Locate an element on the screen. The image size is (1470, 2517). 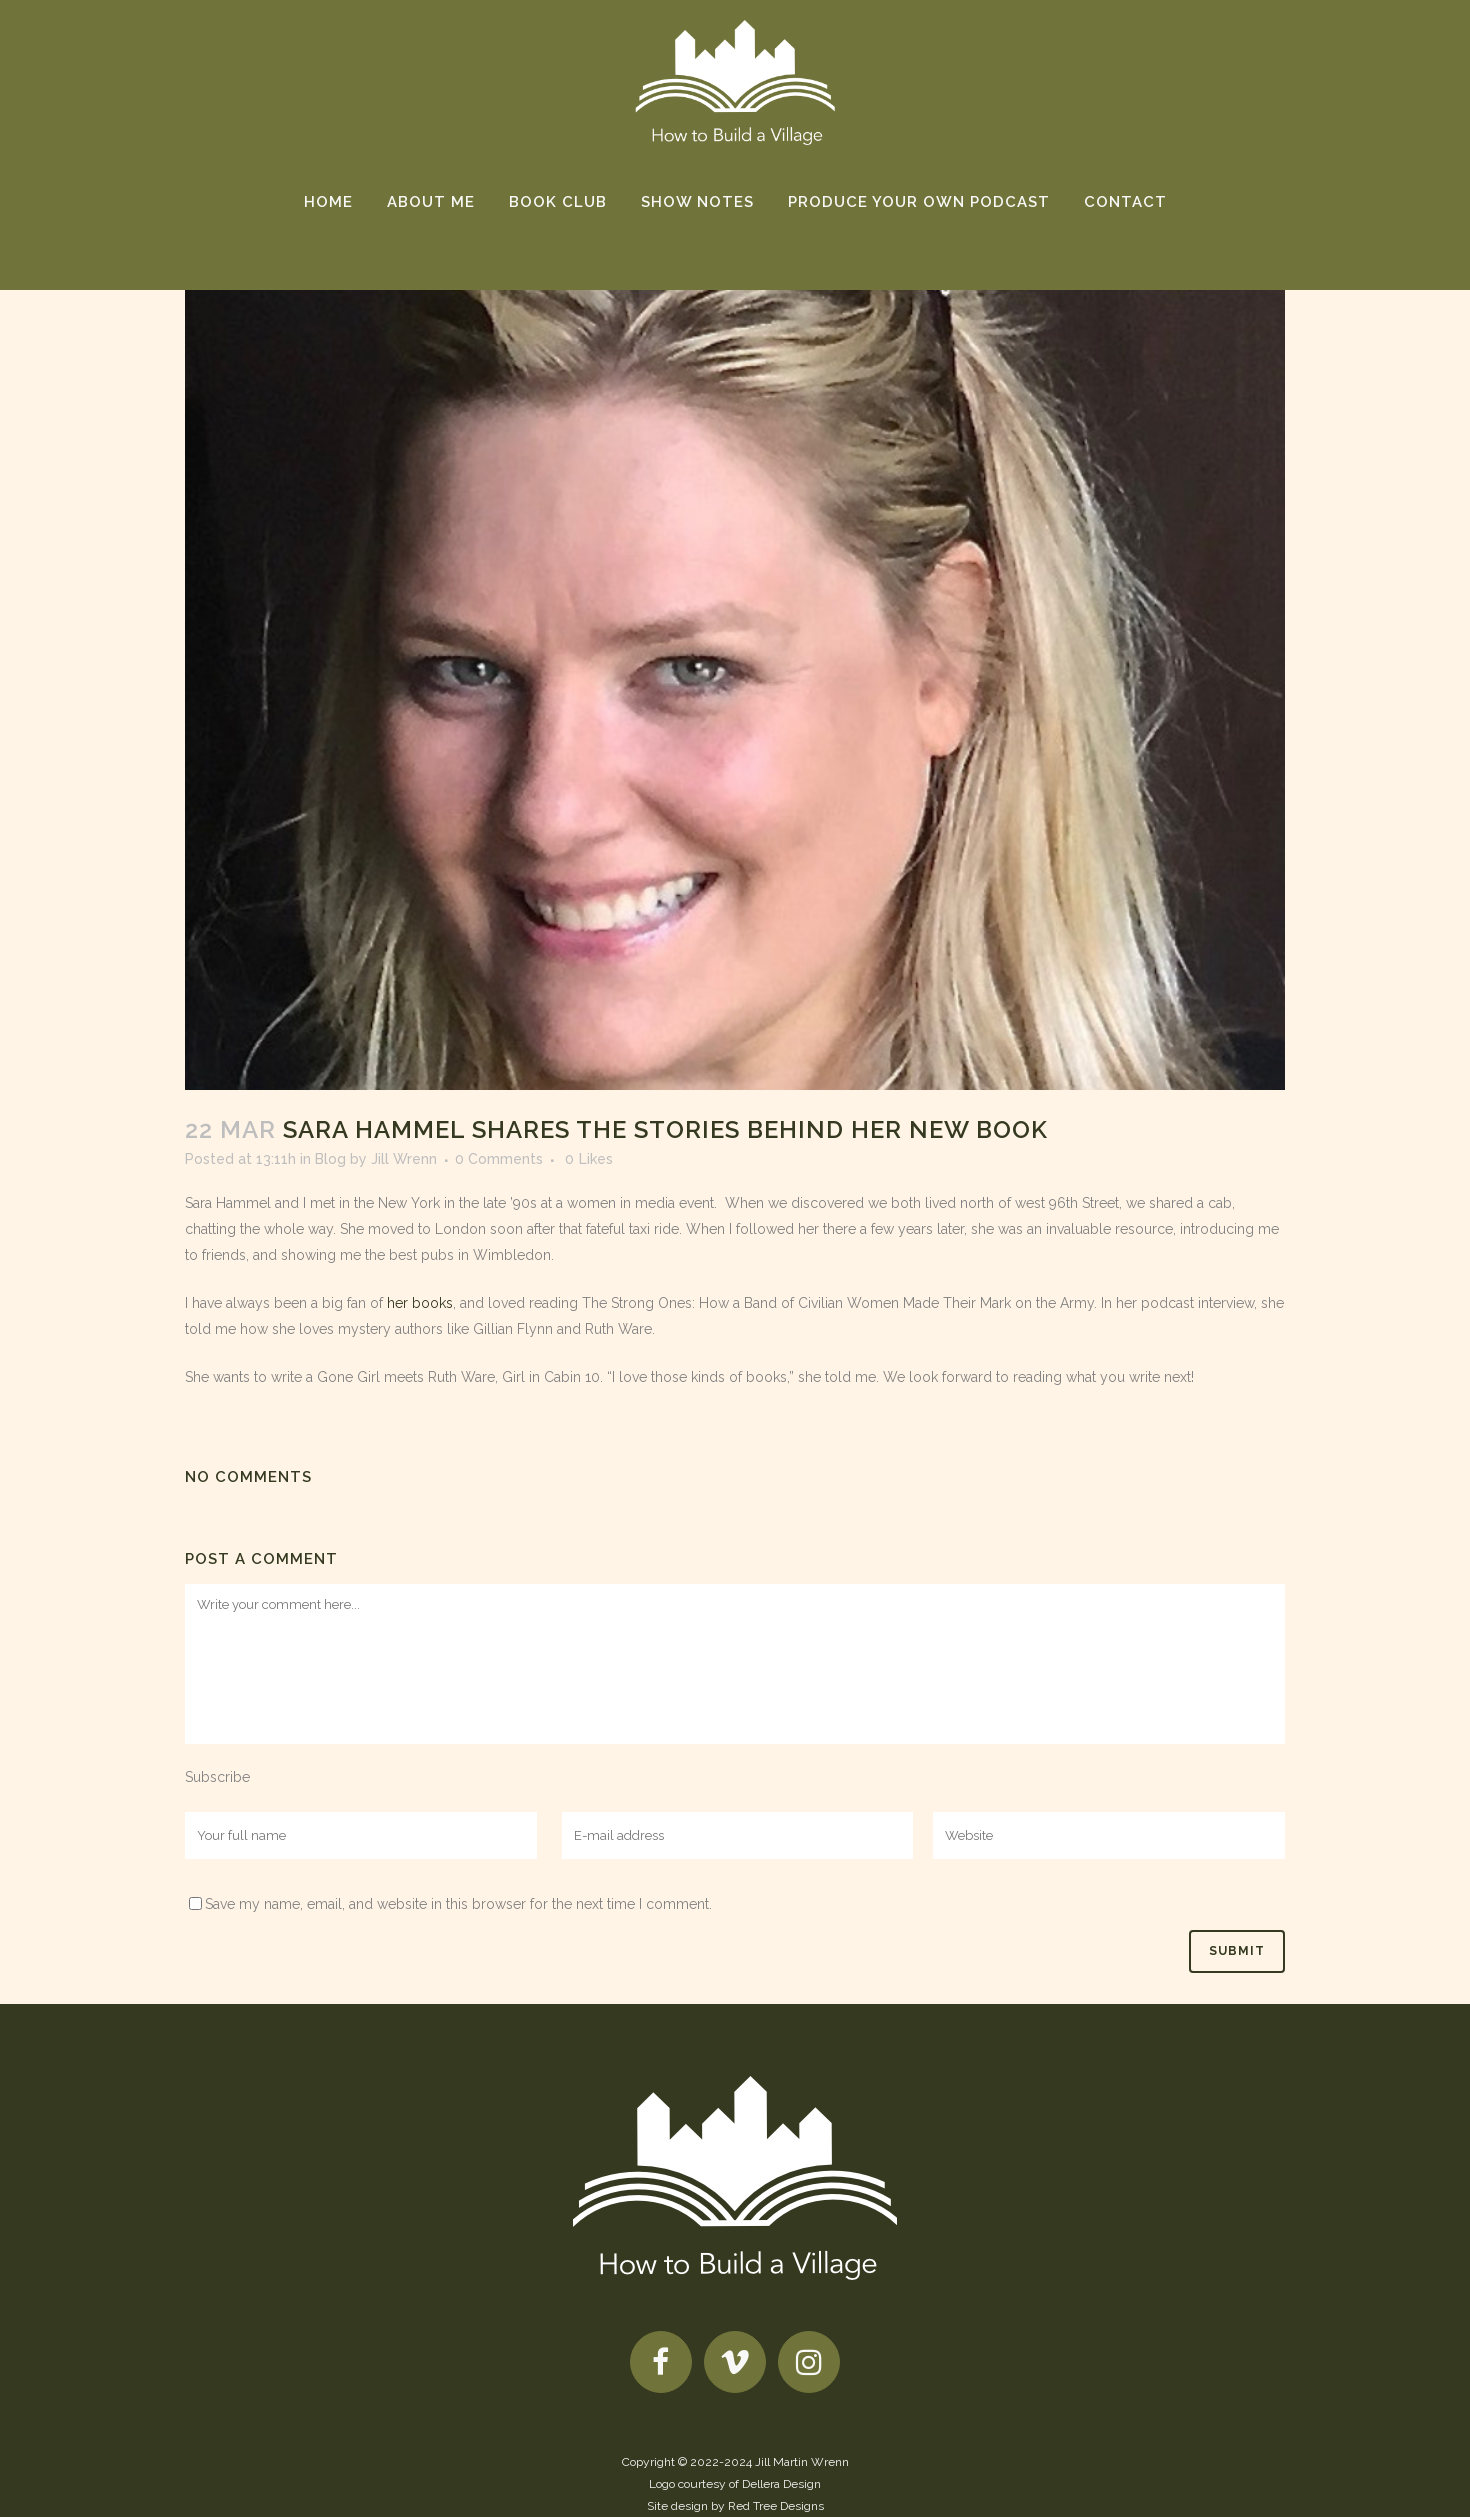
Red Tree Designs is located at coordinates (776, 2506).